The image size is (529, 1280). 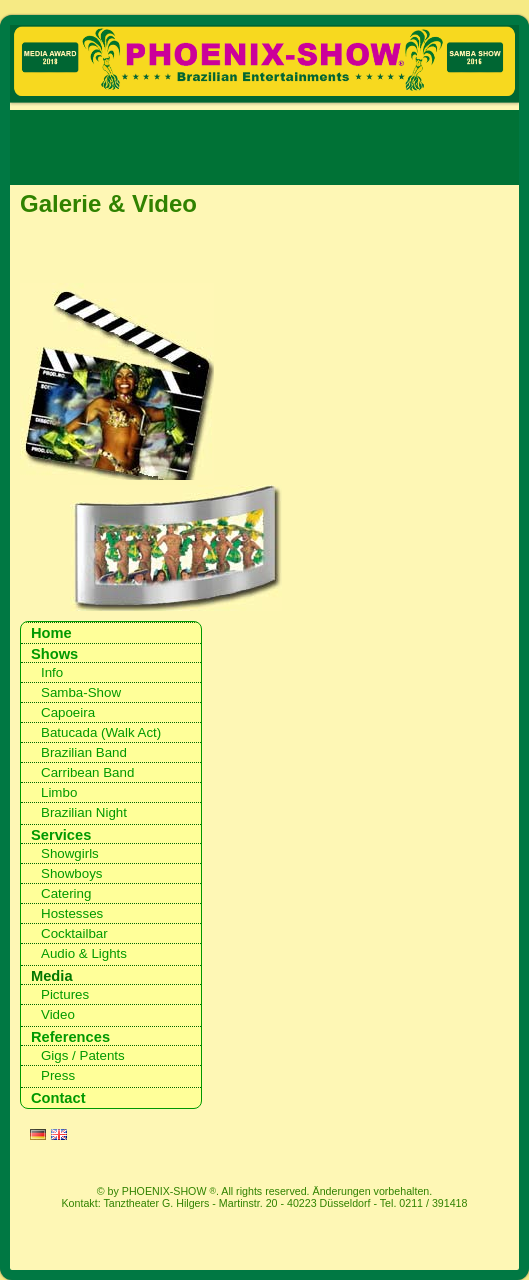 What do you see at coordinates (74, 933) in the screenshot?
I see `Cocktailbar` at bounding box center [74, 933].